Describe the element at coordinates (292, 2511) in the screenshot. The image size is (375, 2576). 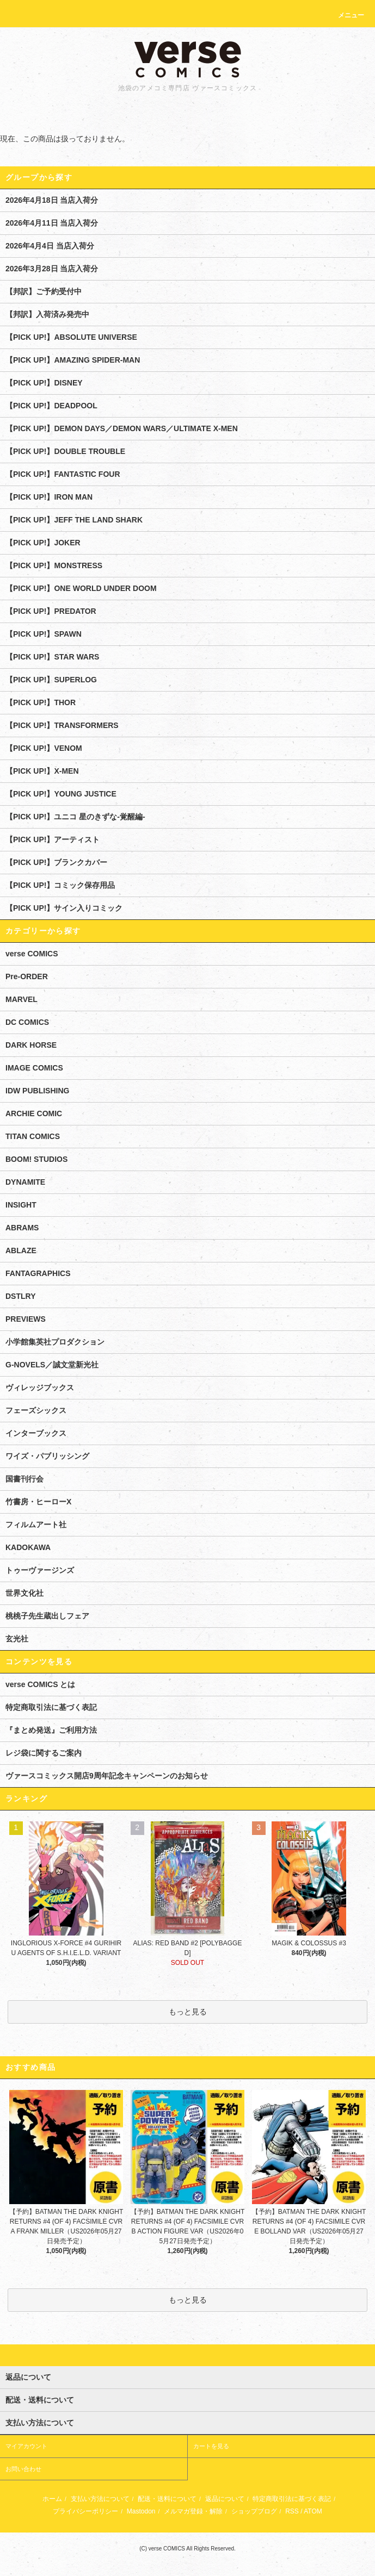
I see `RSS` at that location.